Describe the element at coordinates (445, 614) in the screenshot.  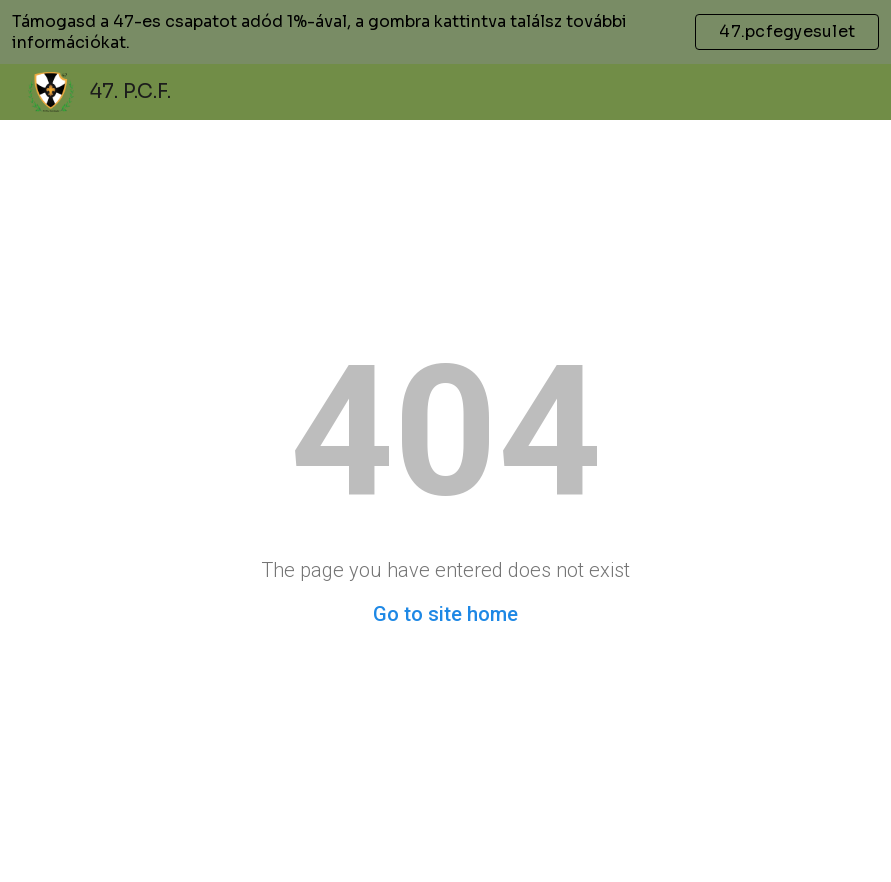
I see `Go to site home` at that location.